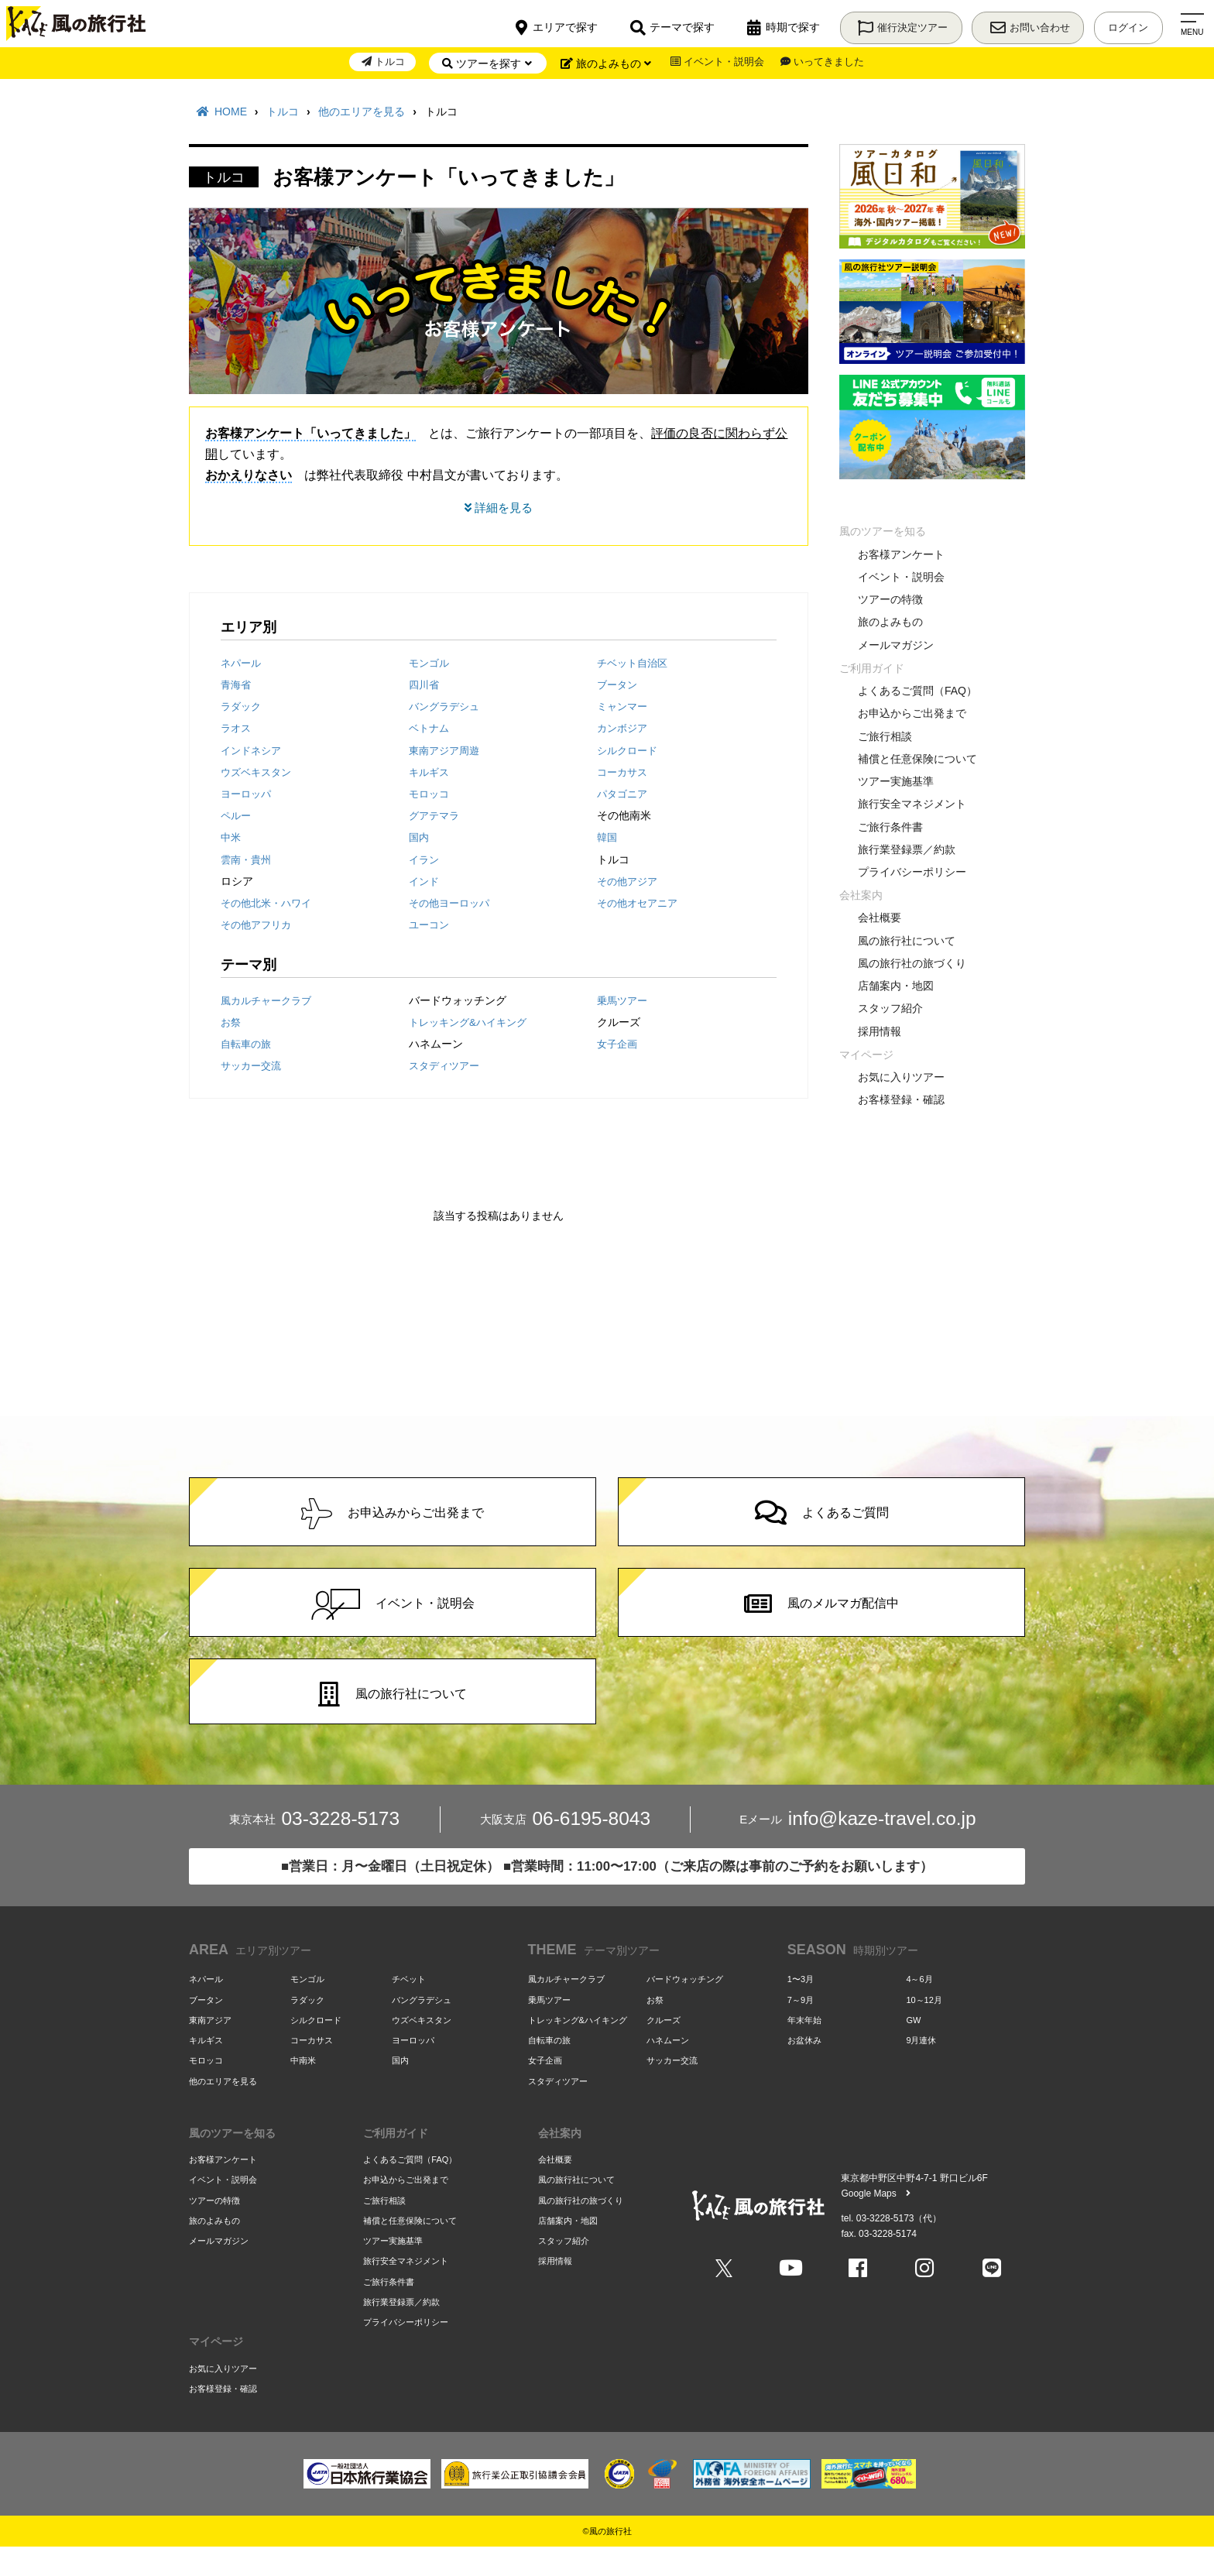 The image size is (1214, 2576). What do you see at coordinates (237, 817) in the screenshot?
I see `ペルー` at bounding box center [237, 817].